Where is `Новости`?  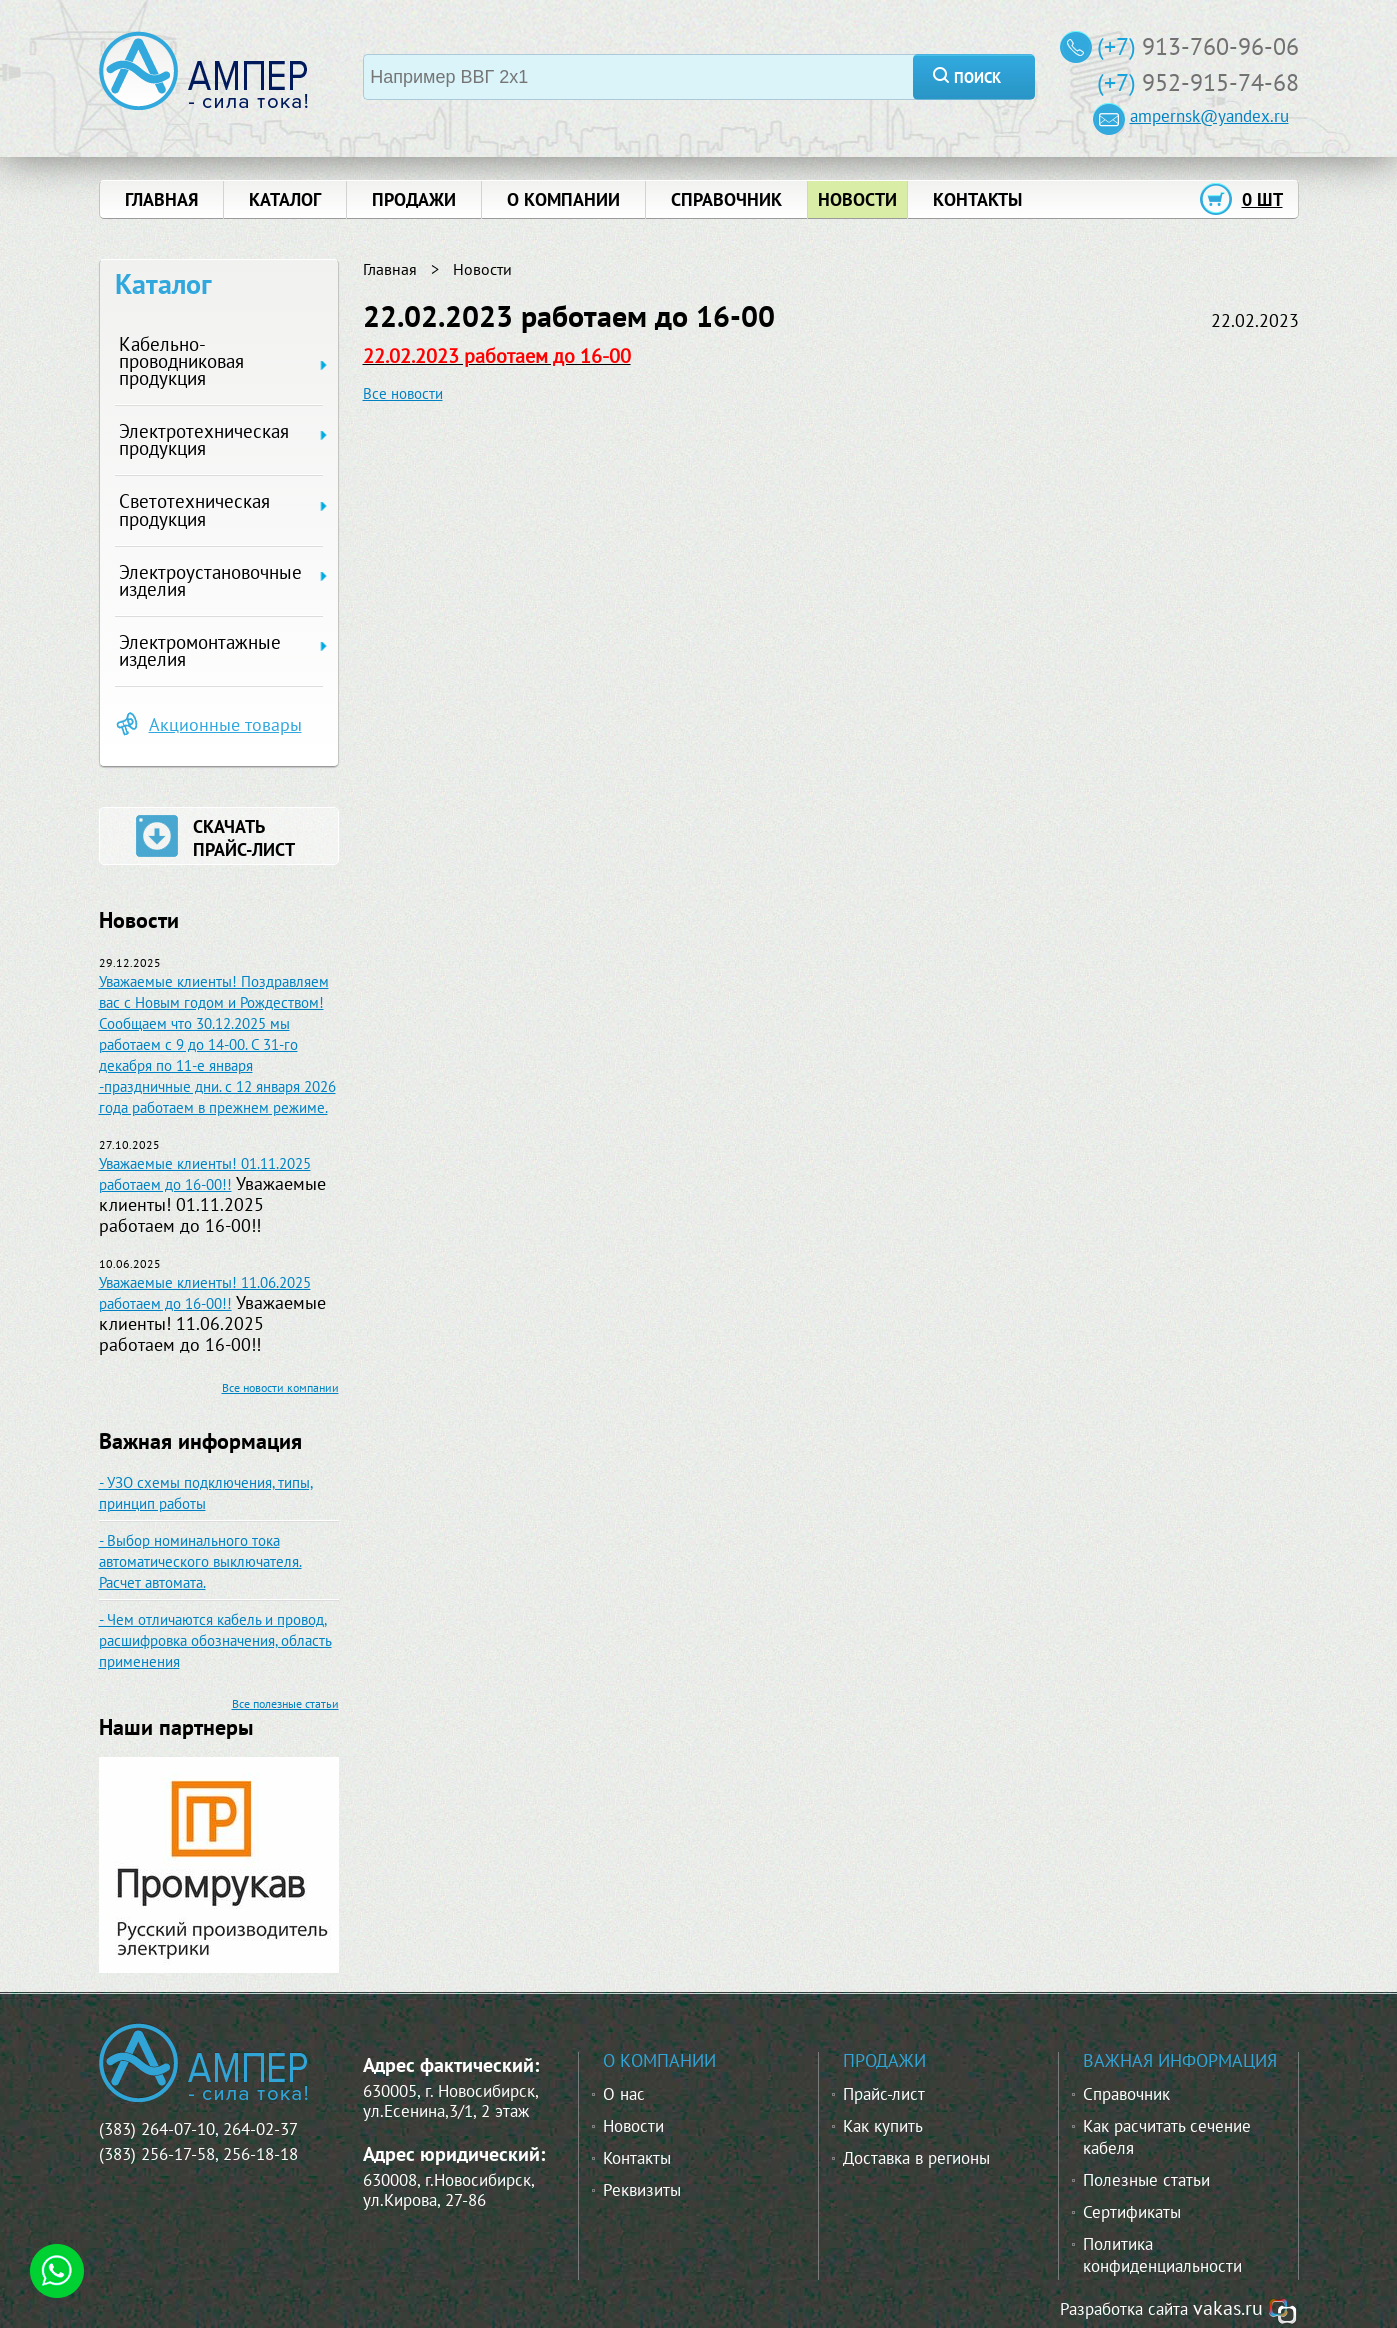 Новости is located at coordinates (482, 269).